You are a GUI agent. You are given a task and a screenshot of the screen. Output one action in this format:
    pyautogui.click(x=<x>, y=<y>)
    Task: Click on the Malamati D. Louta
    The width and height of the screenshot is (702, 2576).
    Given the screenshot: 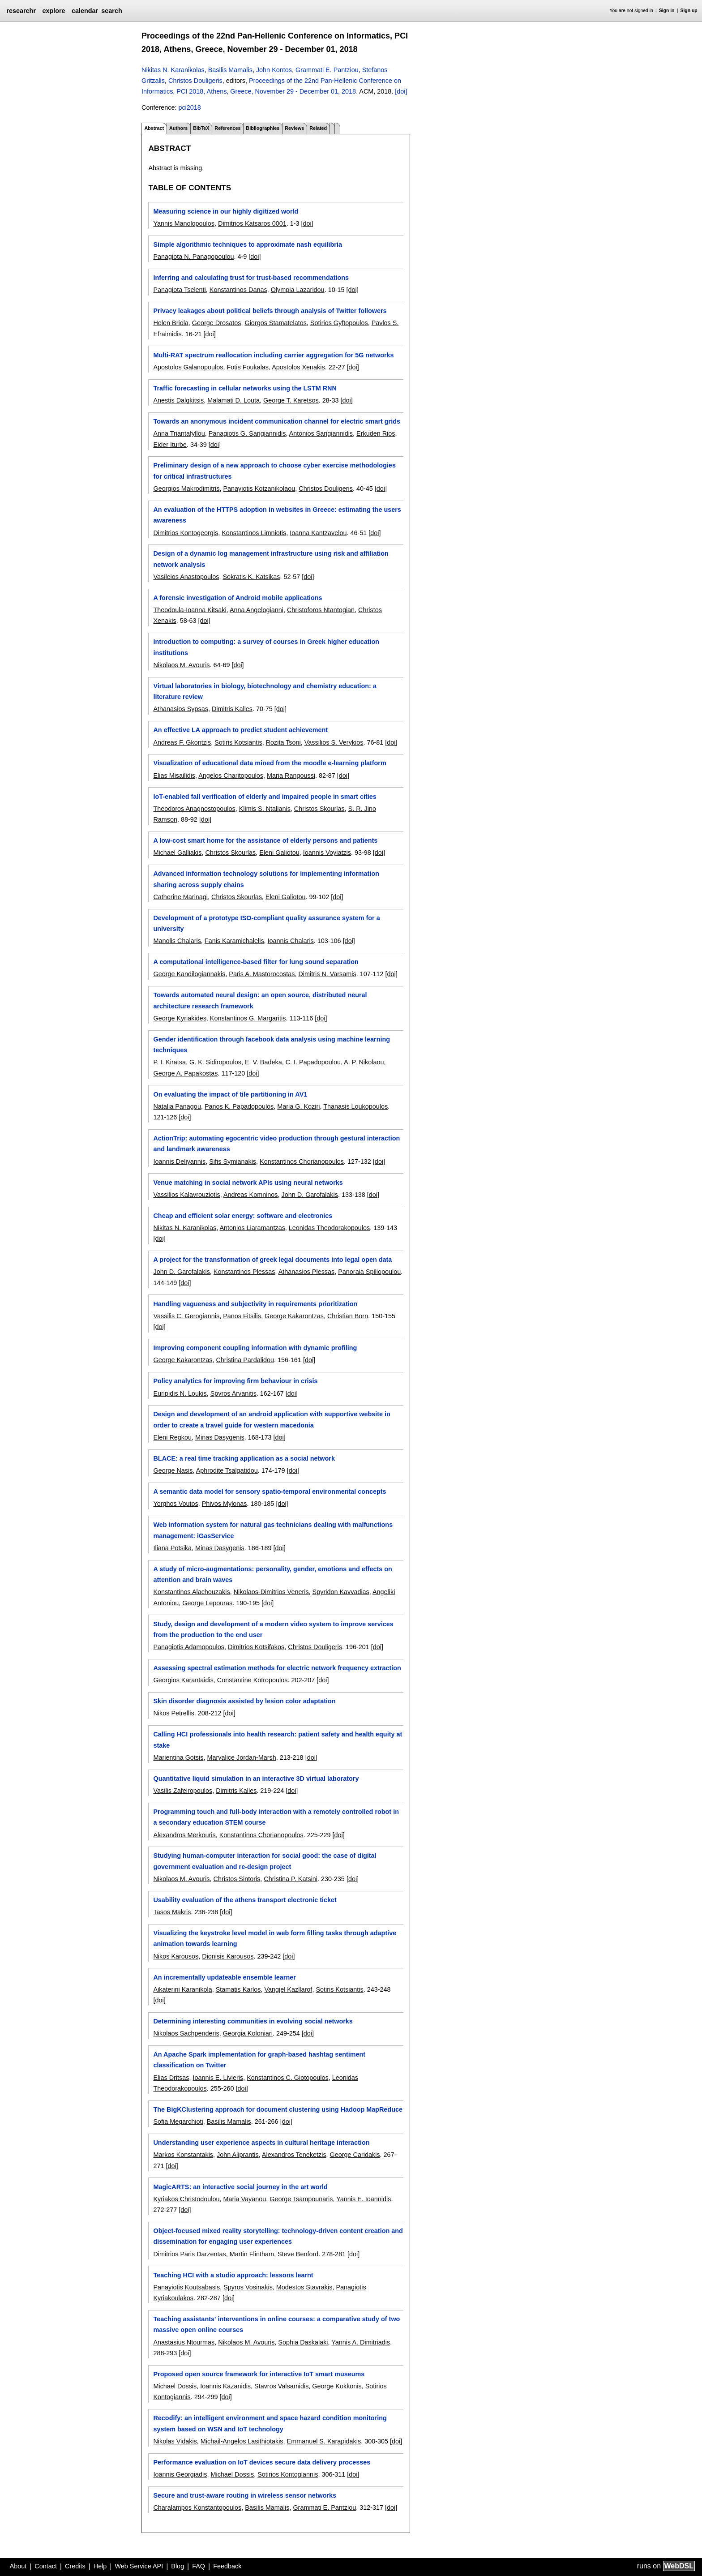 What is the action you would take?
    pyautogui.click(x=233, y=400)
    